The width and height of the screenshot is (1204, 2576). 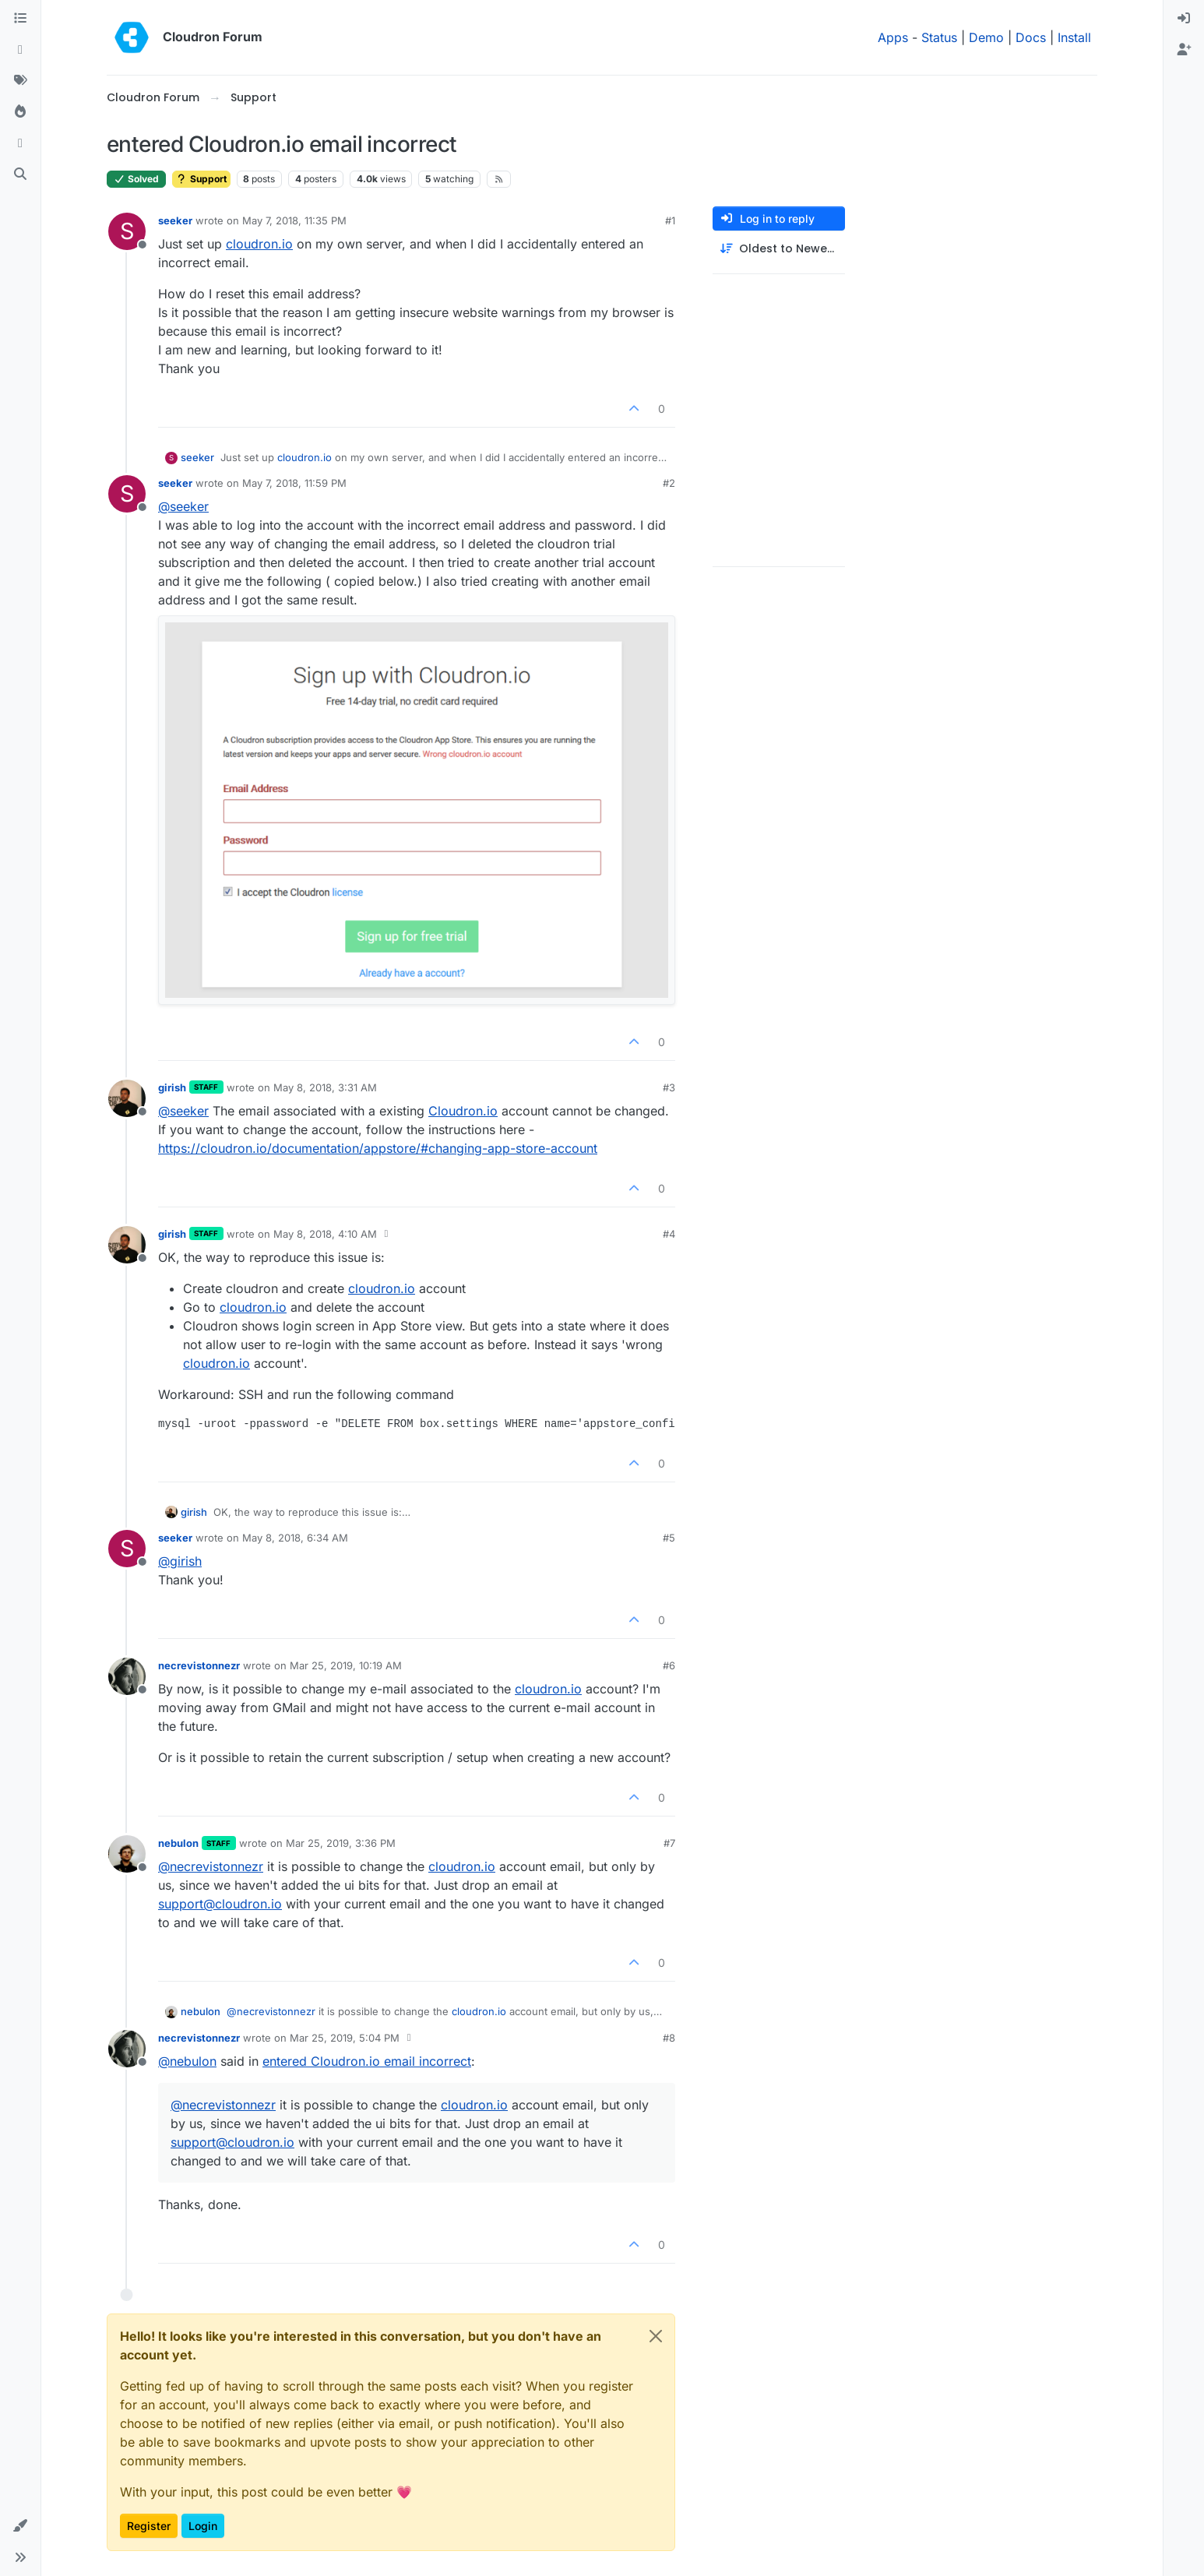 I want to click on cloudron.io, so click(x=259, y=244).